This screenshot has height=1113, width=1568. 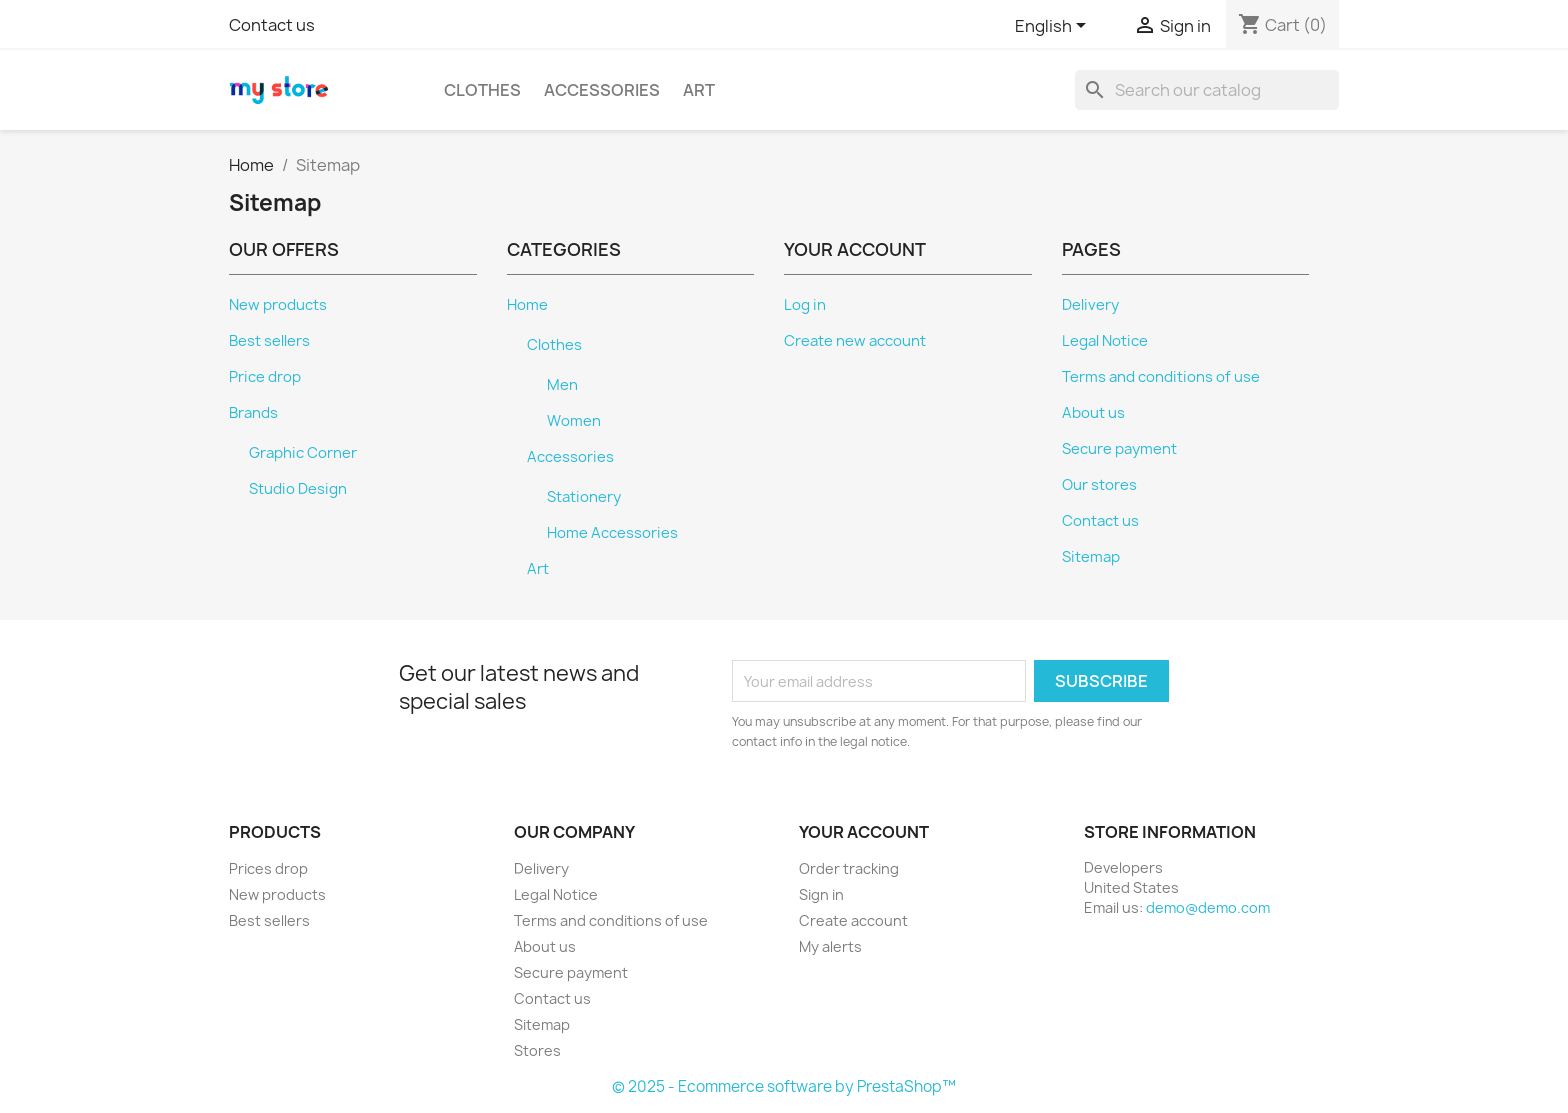 What do you see at coordinates (699, 90) in the screenshot?
I see `Art` at bounding box center [699, 90].